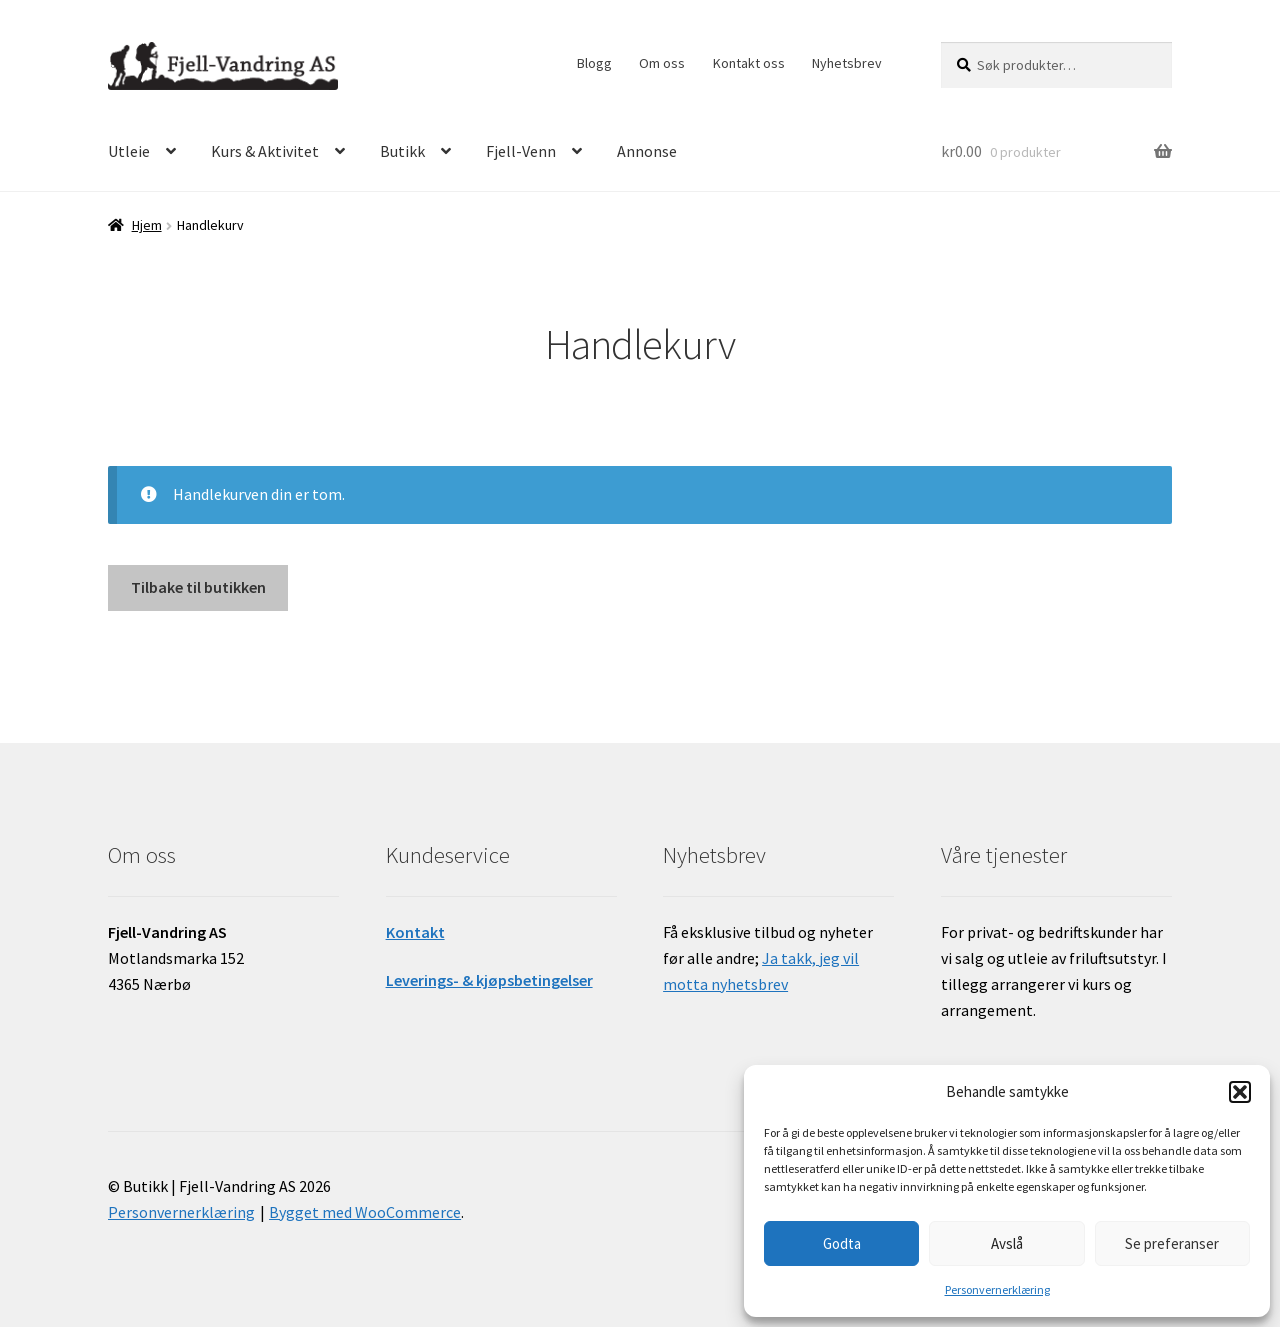 The image size is (1280, 1327). Describe the element at coordinates (147, 225) in the screenshot. I see `Hjem` at that location.